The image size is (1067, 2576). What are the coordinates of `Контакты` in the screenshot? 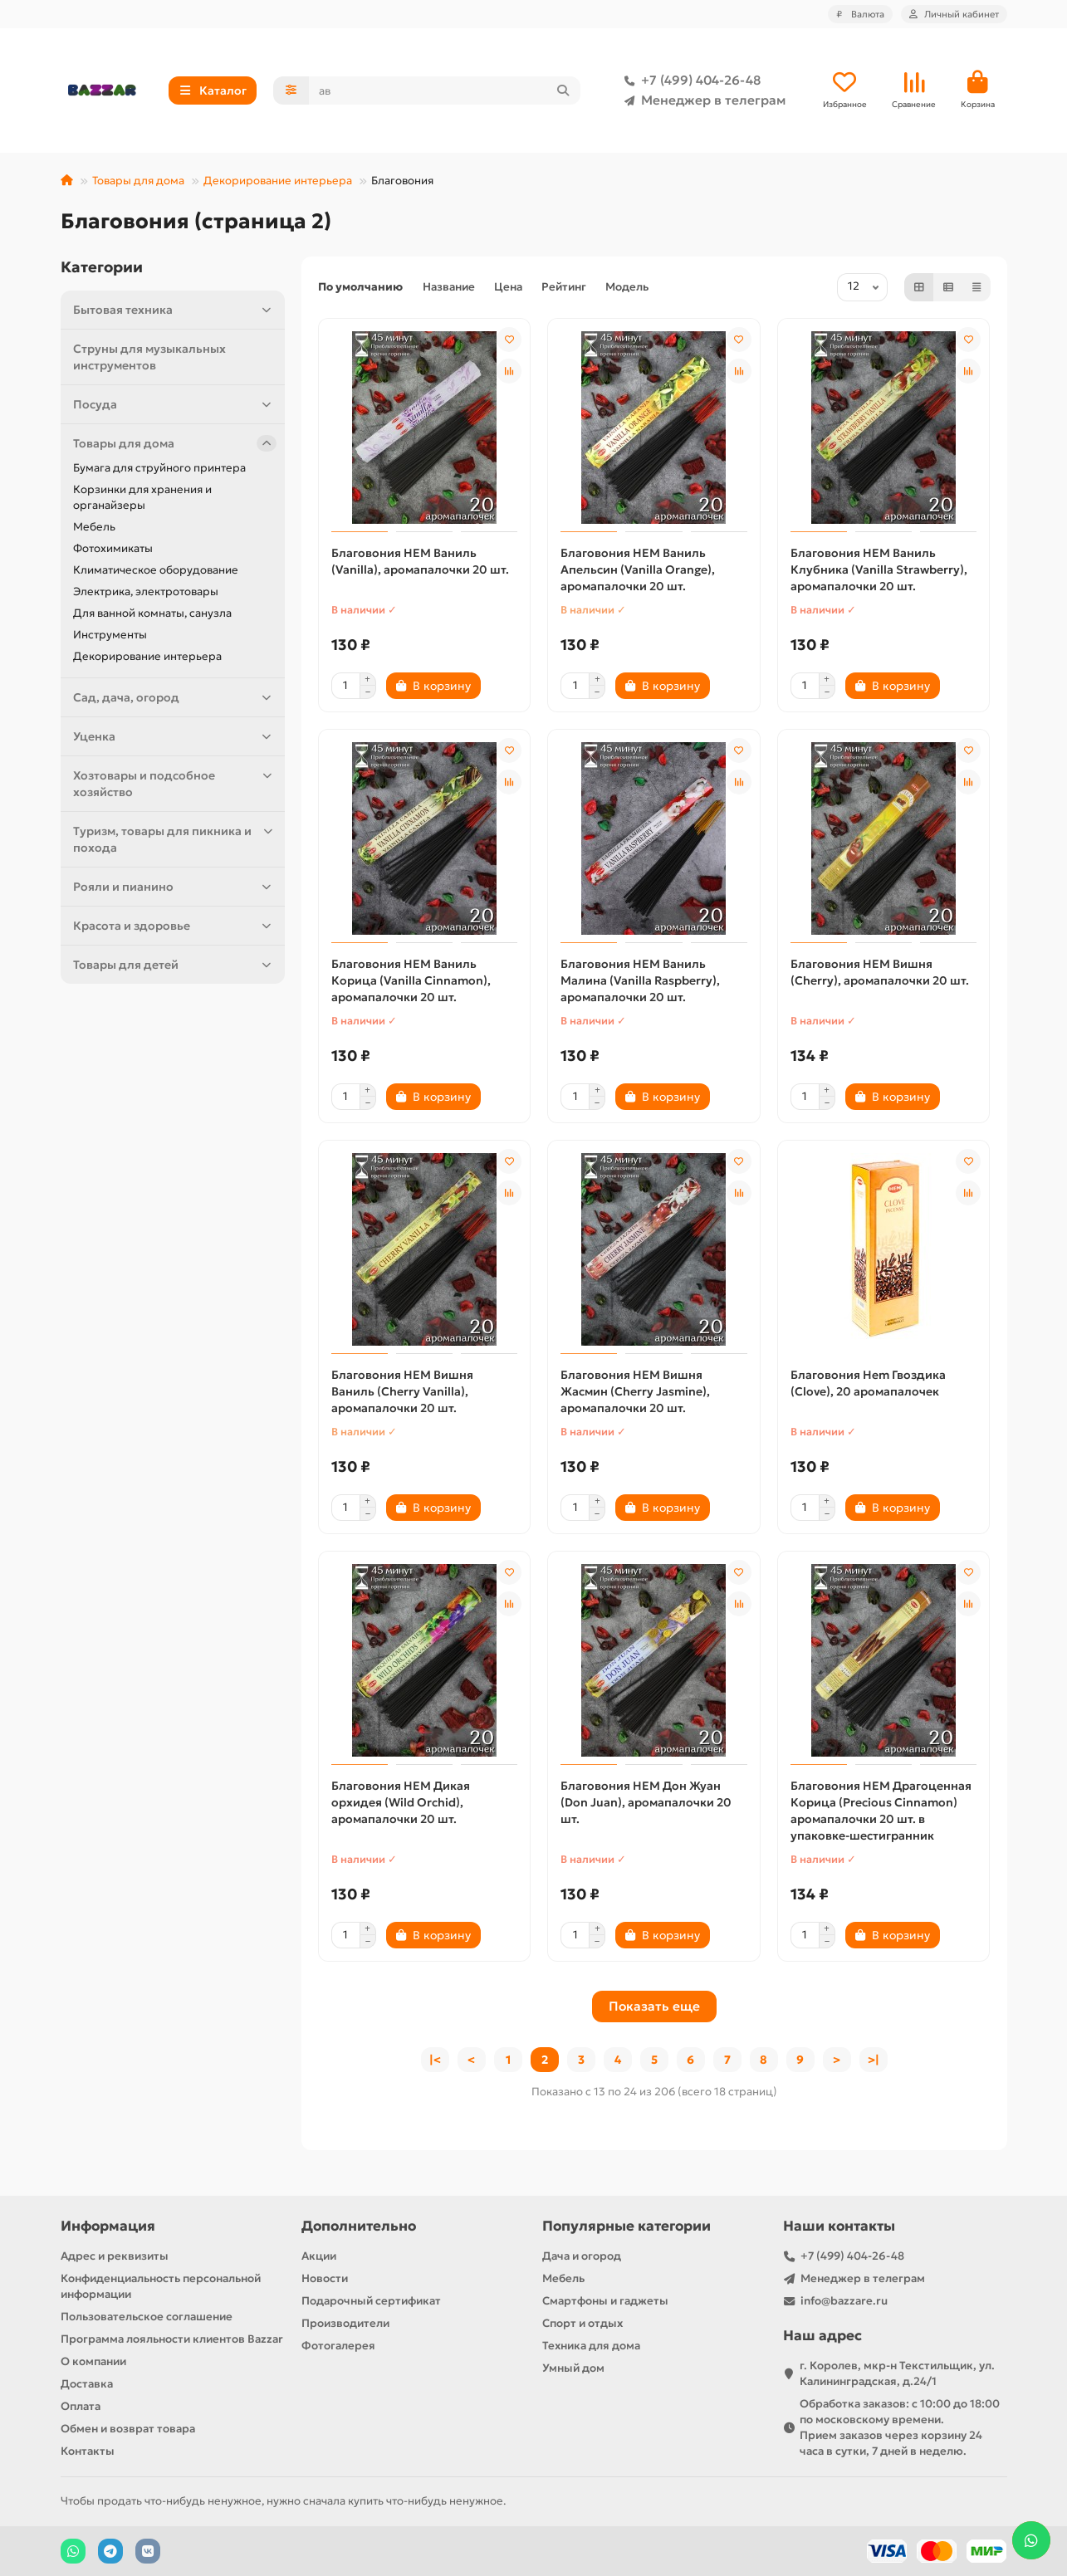 It's located at (88, 2451).